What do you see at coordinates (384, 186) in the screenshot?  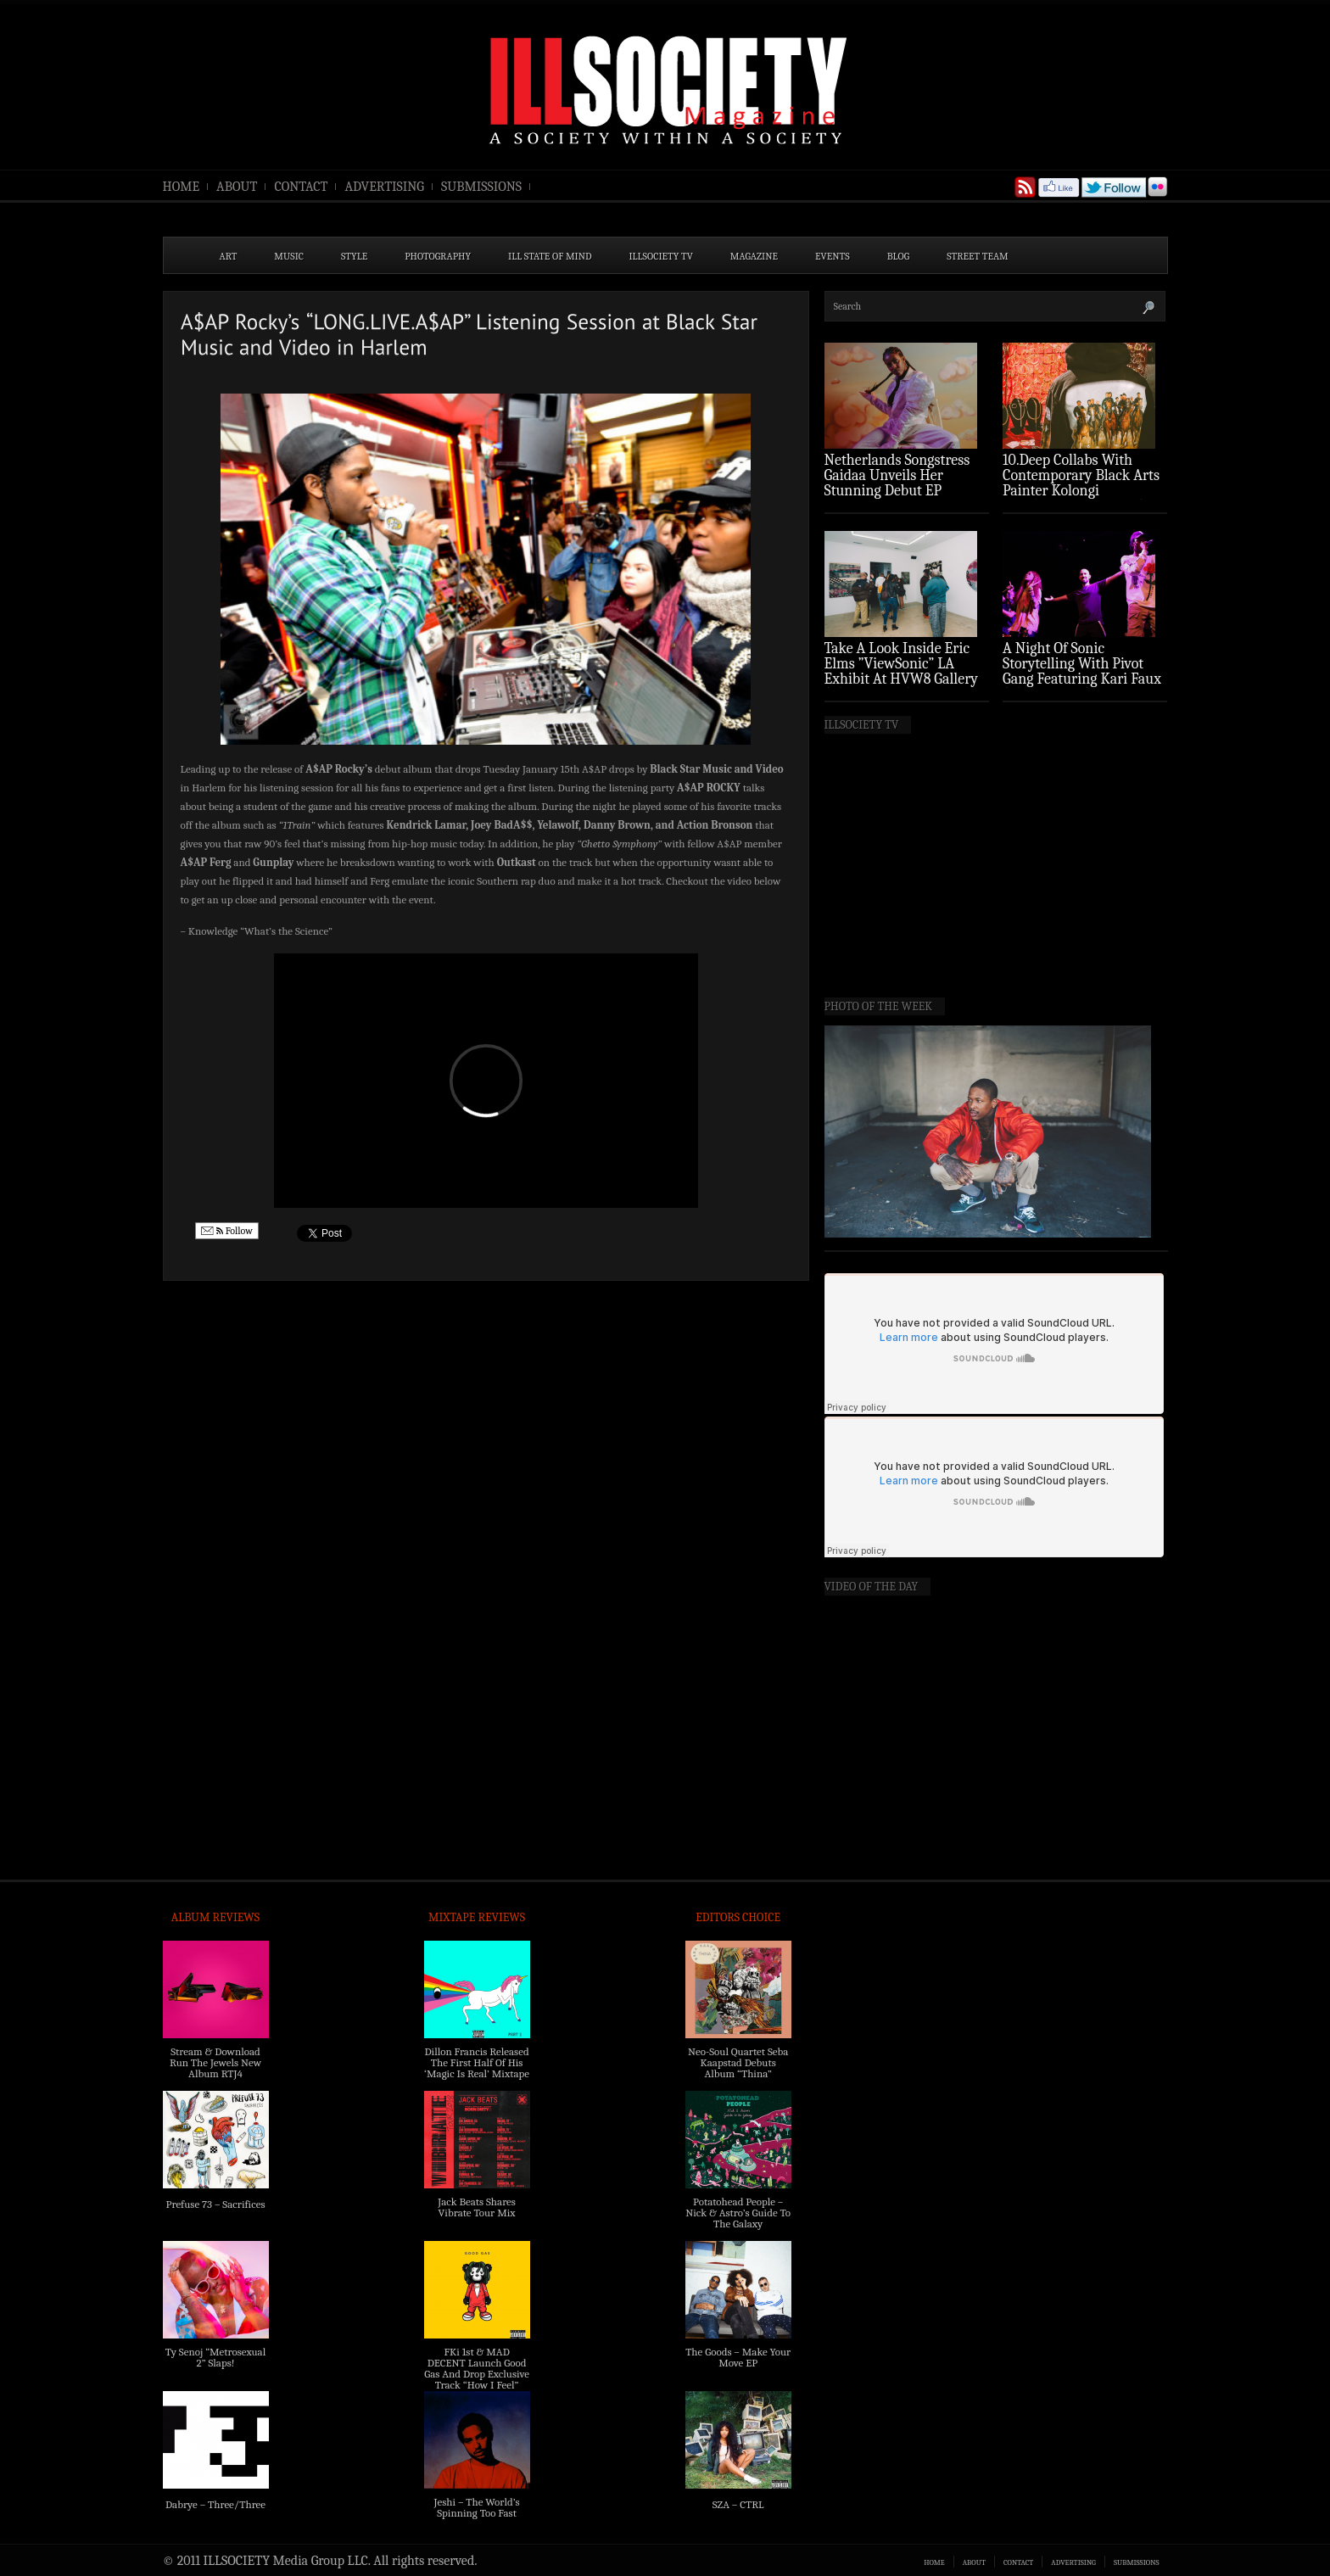 I see `ADVERTISING` at bounding box center [384, 186].